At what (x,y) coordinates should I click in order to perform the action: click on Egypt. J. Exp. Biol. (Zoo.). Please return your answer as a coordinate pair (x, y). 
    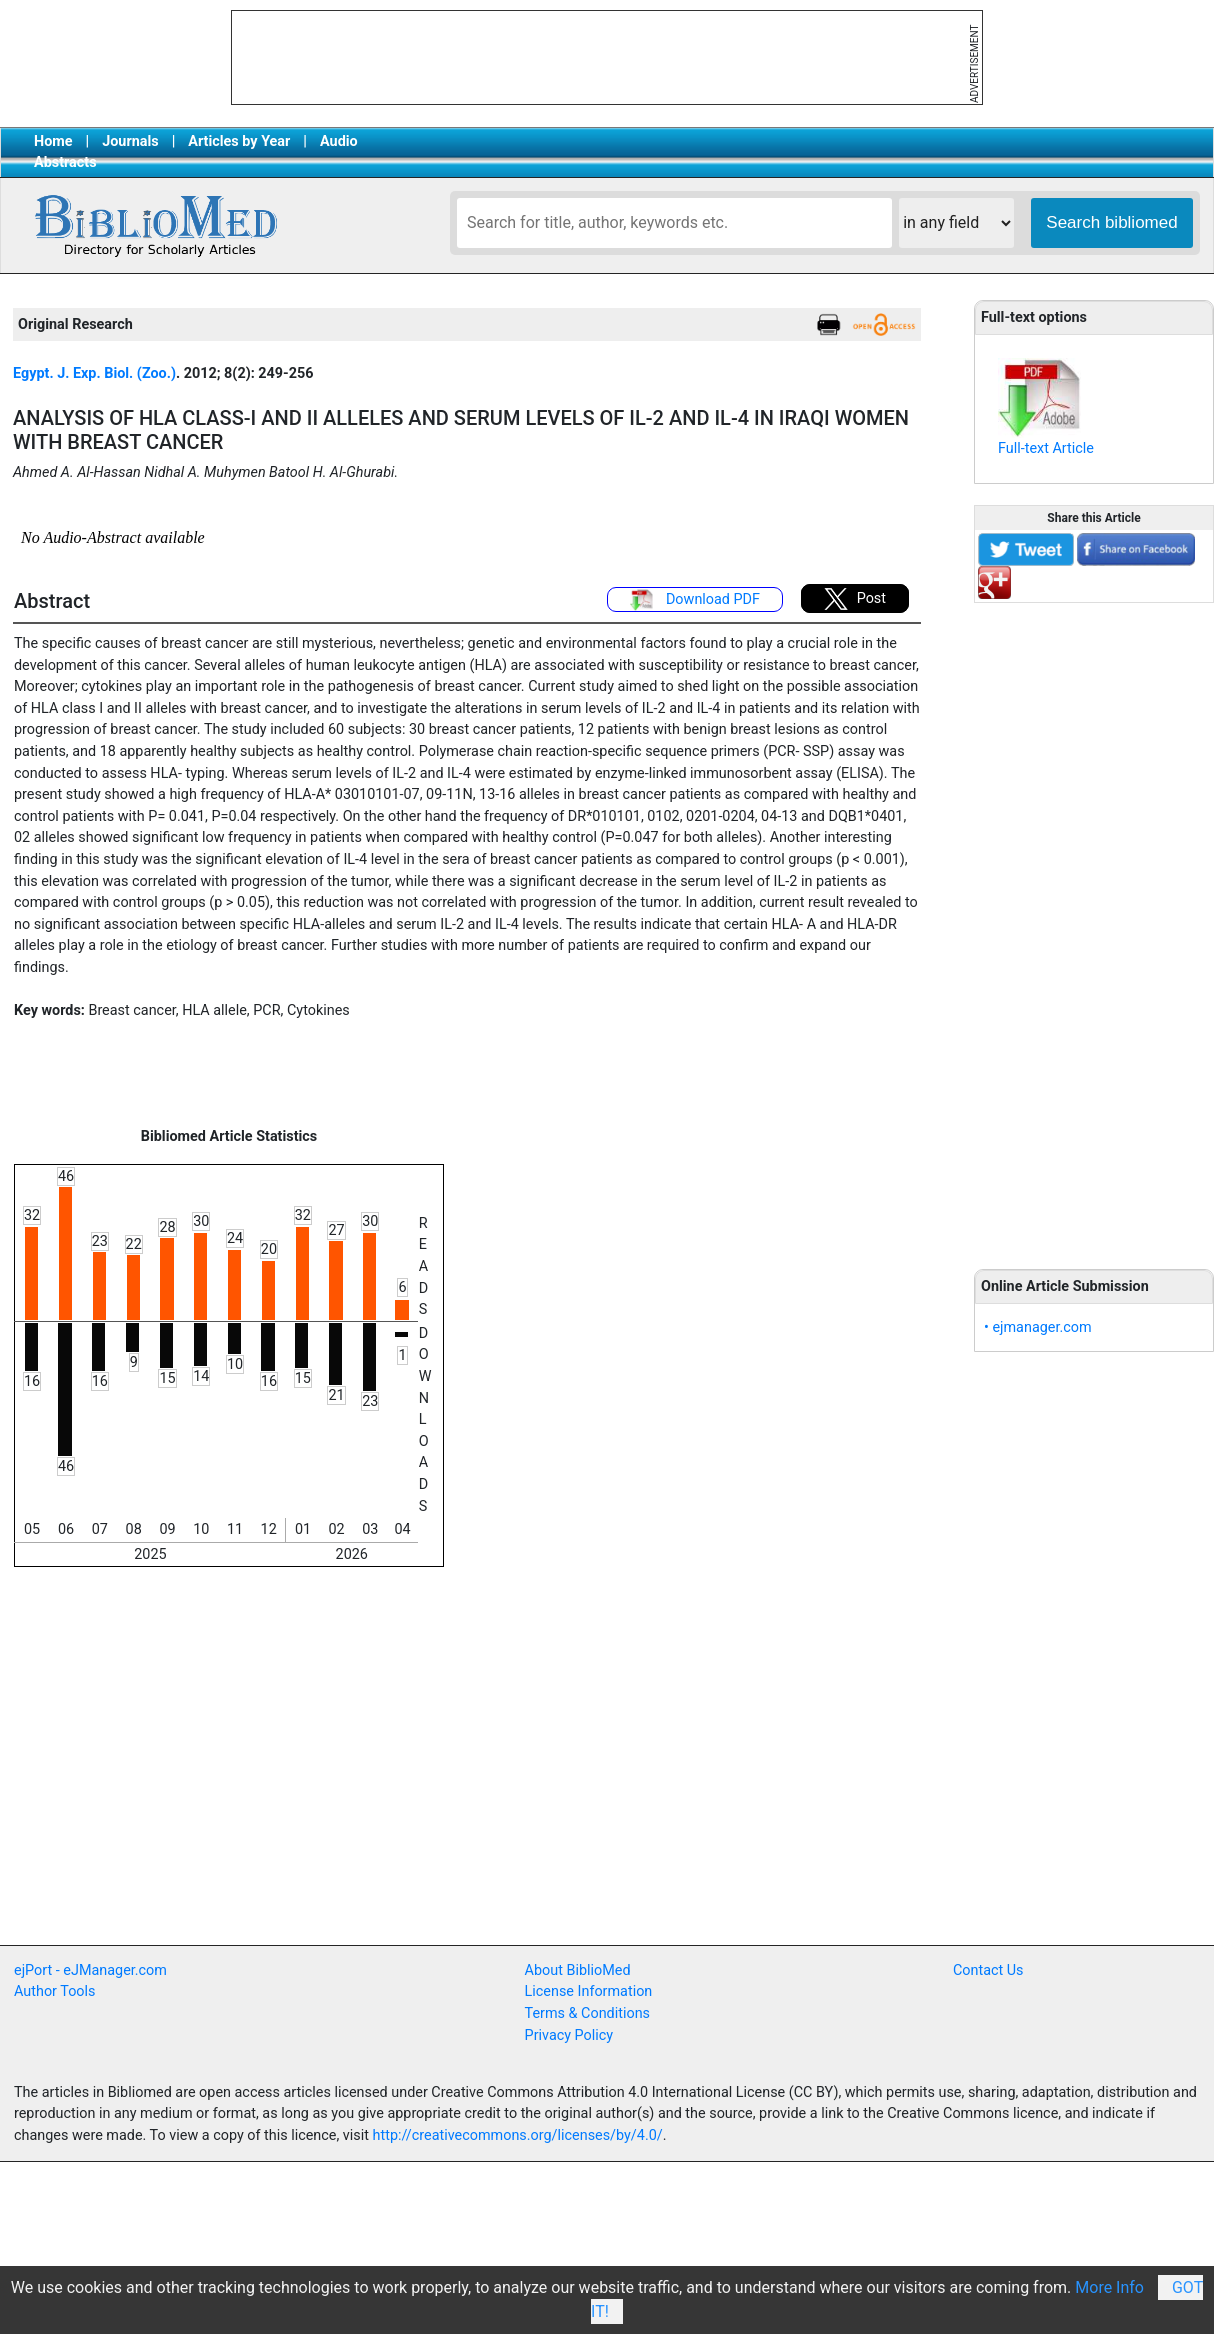
    Looking at the image, I should click on (94, 373).